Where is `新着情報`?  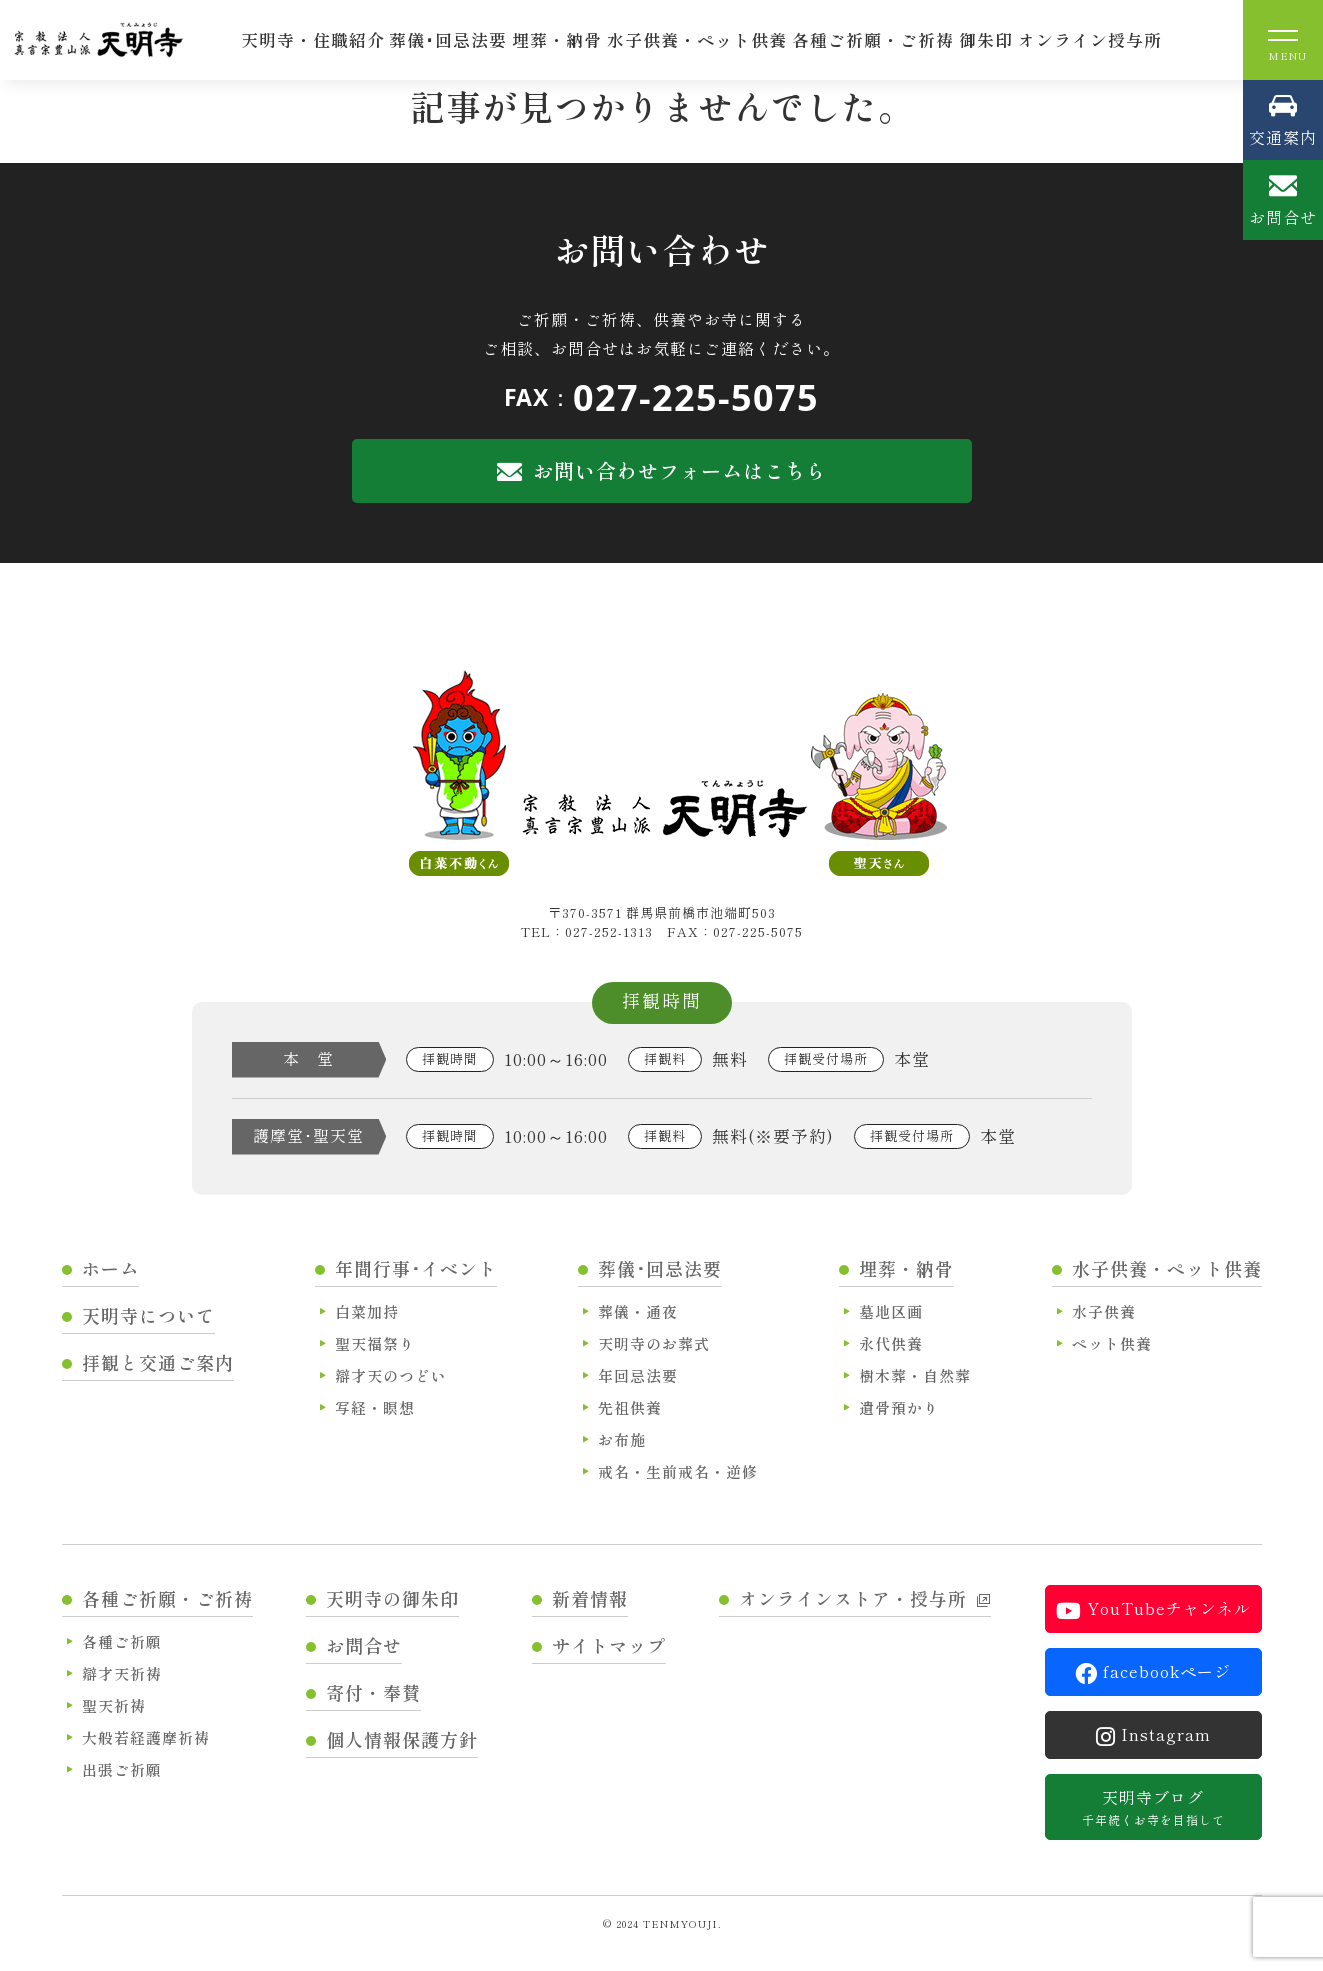 新着情報 is located at coordinates (590, 1598).